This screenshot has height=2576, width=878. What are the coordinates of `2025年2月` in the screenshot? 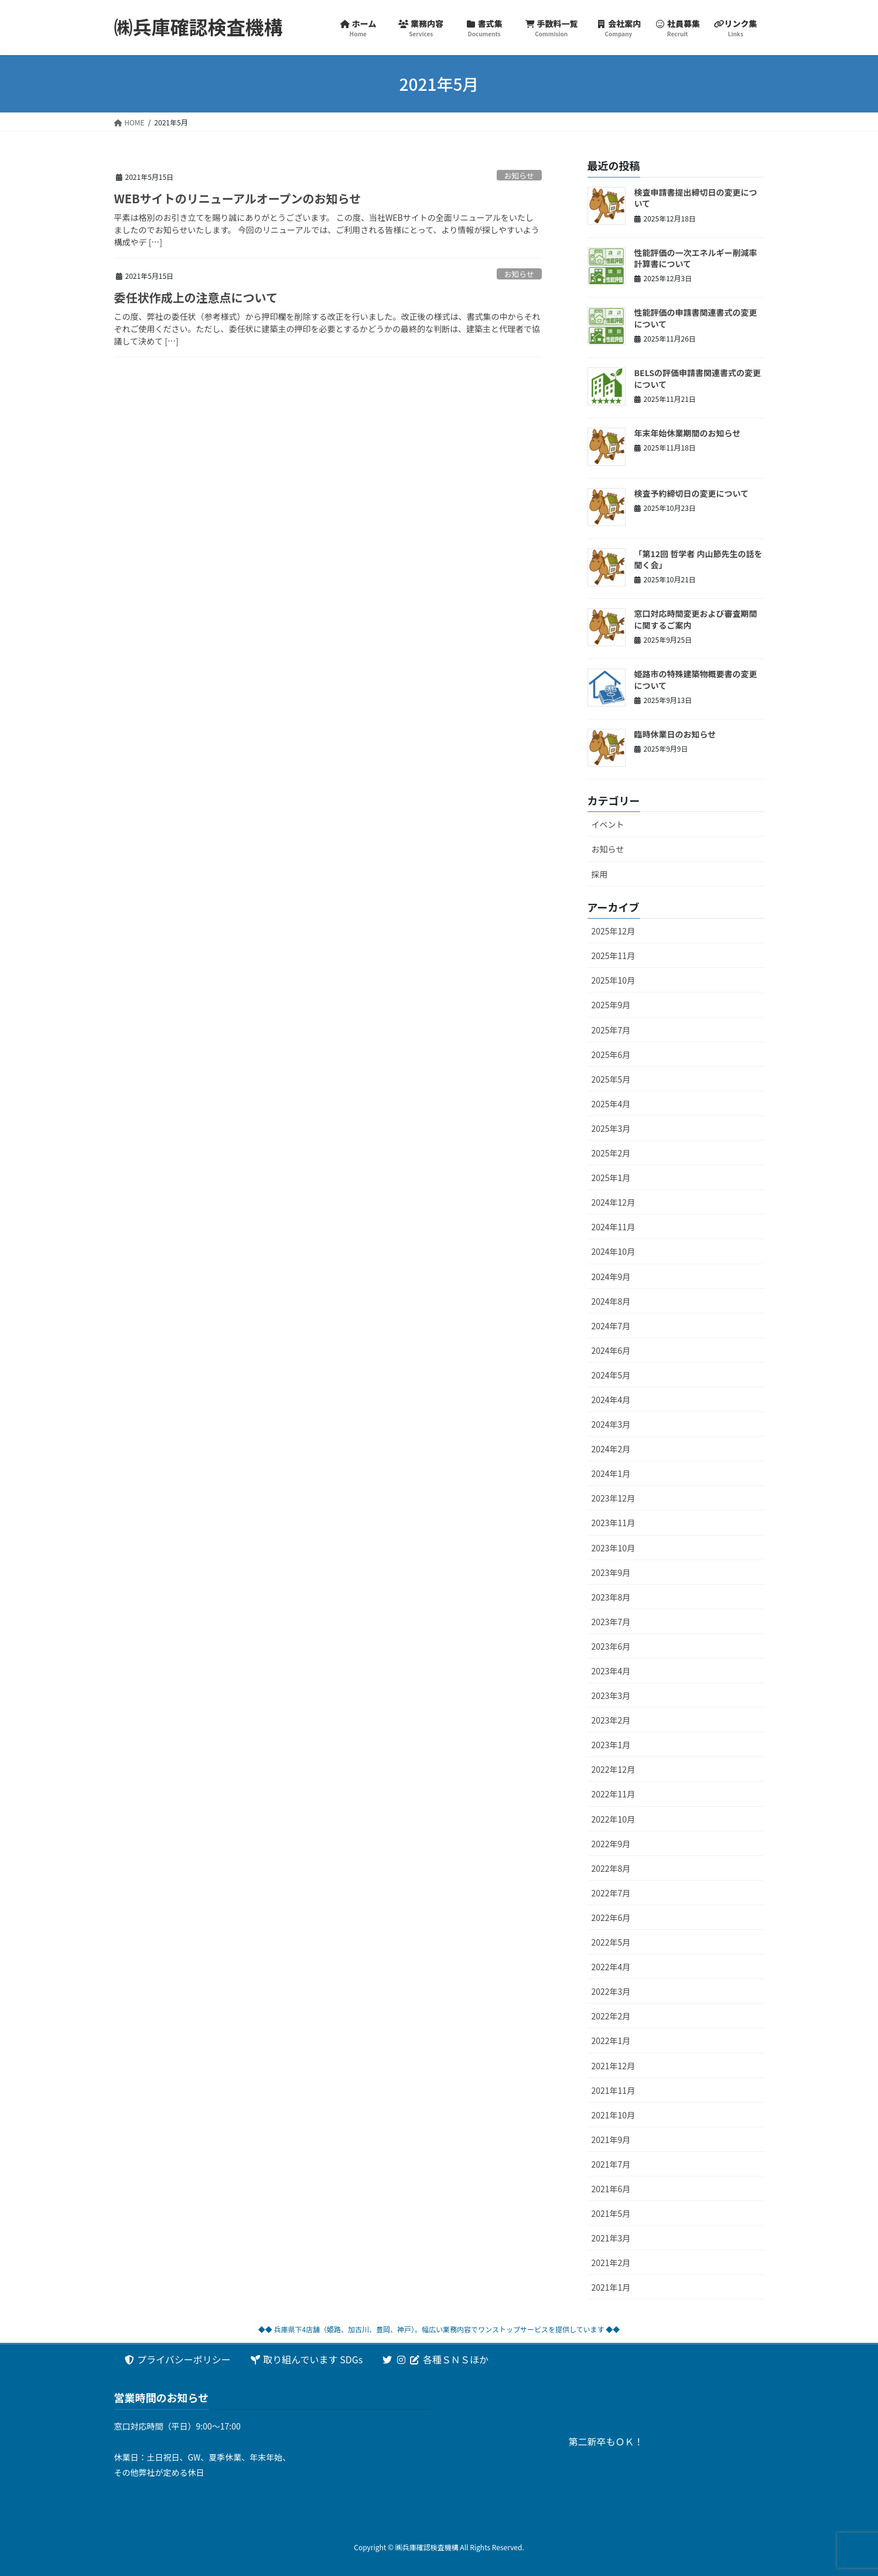 It's located at (611, 1153).